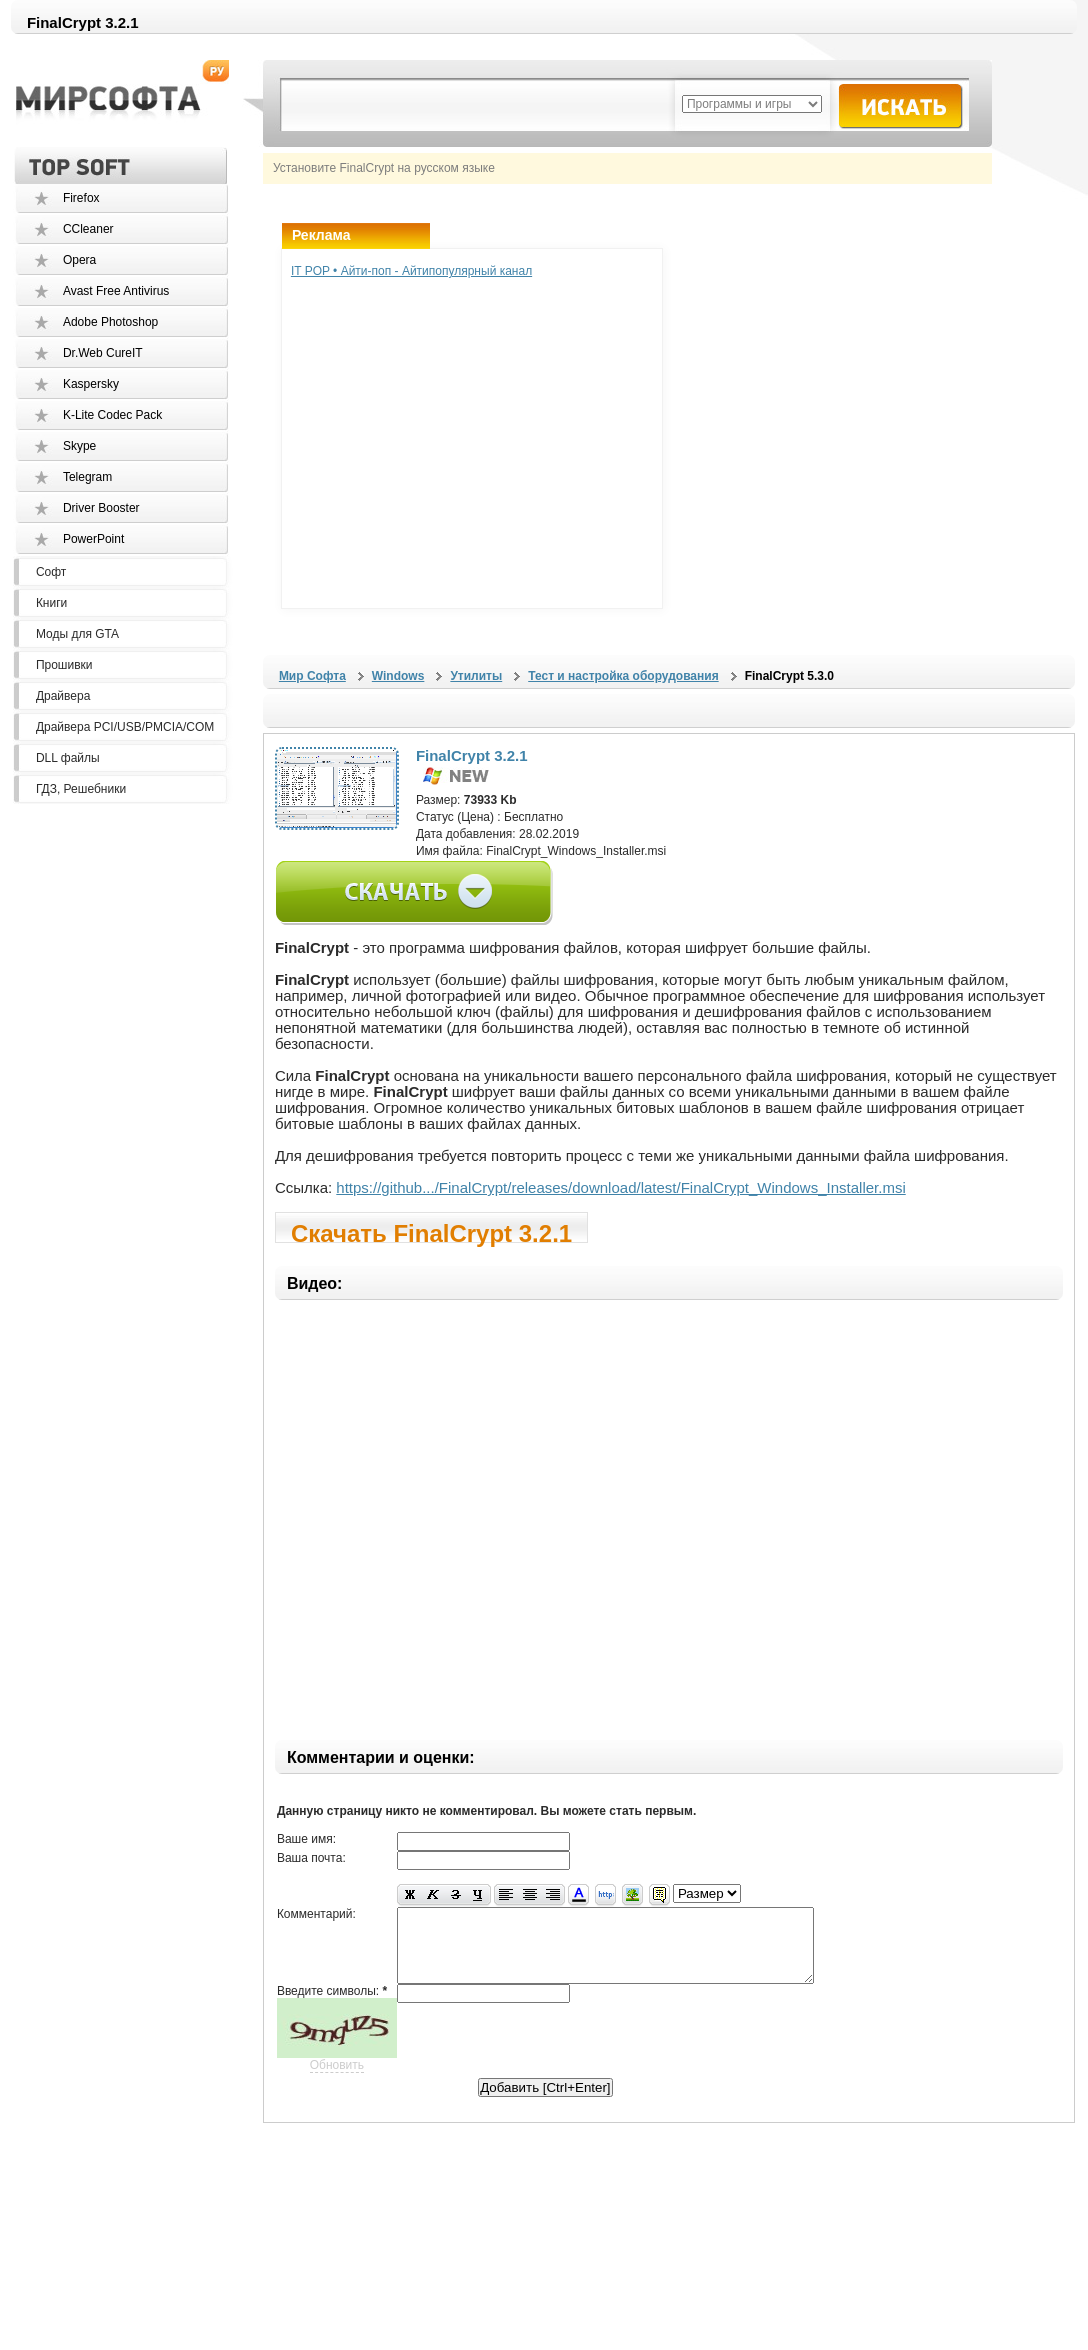 Image resolution: width=1088 pixels, height=2350 pixels. I want to click on Драйвера PCI/USB/PMCIA/COM, so click(125, 727).